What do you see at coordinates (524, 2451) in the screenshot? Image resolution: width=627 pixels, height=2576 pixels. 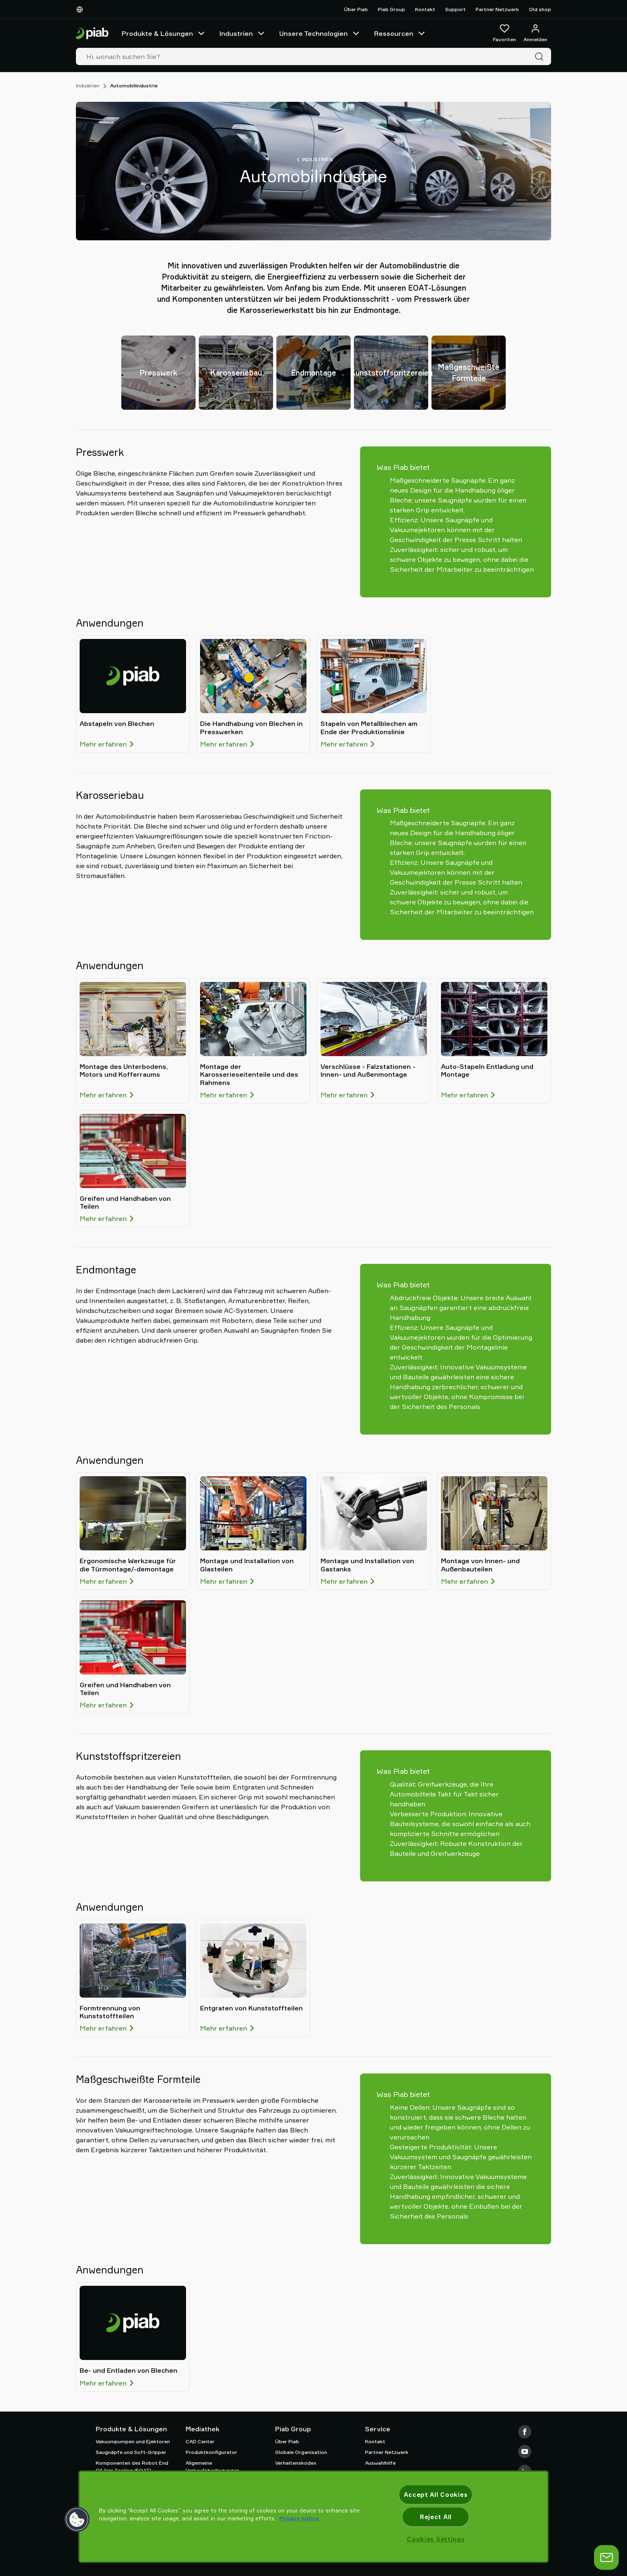 I see `[Youtube]` at bounding box center [524, 2451].